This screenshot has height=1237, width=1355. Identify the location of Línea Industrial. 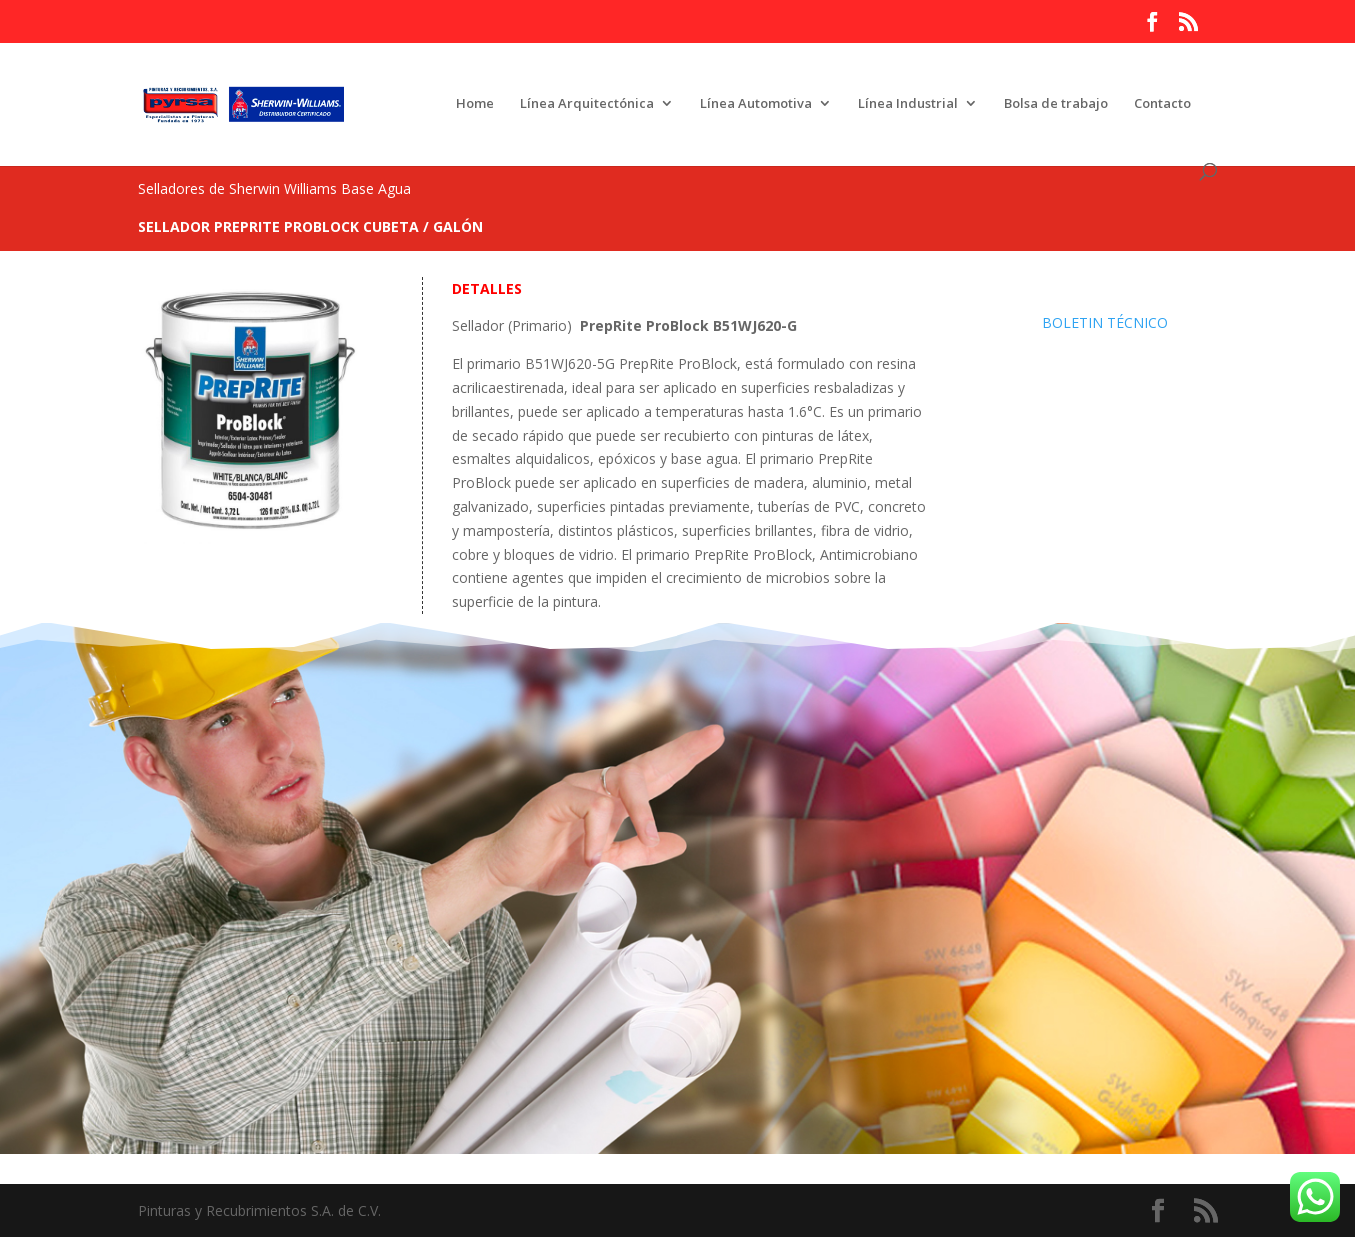
(908, 104).